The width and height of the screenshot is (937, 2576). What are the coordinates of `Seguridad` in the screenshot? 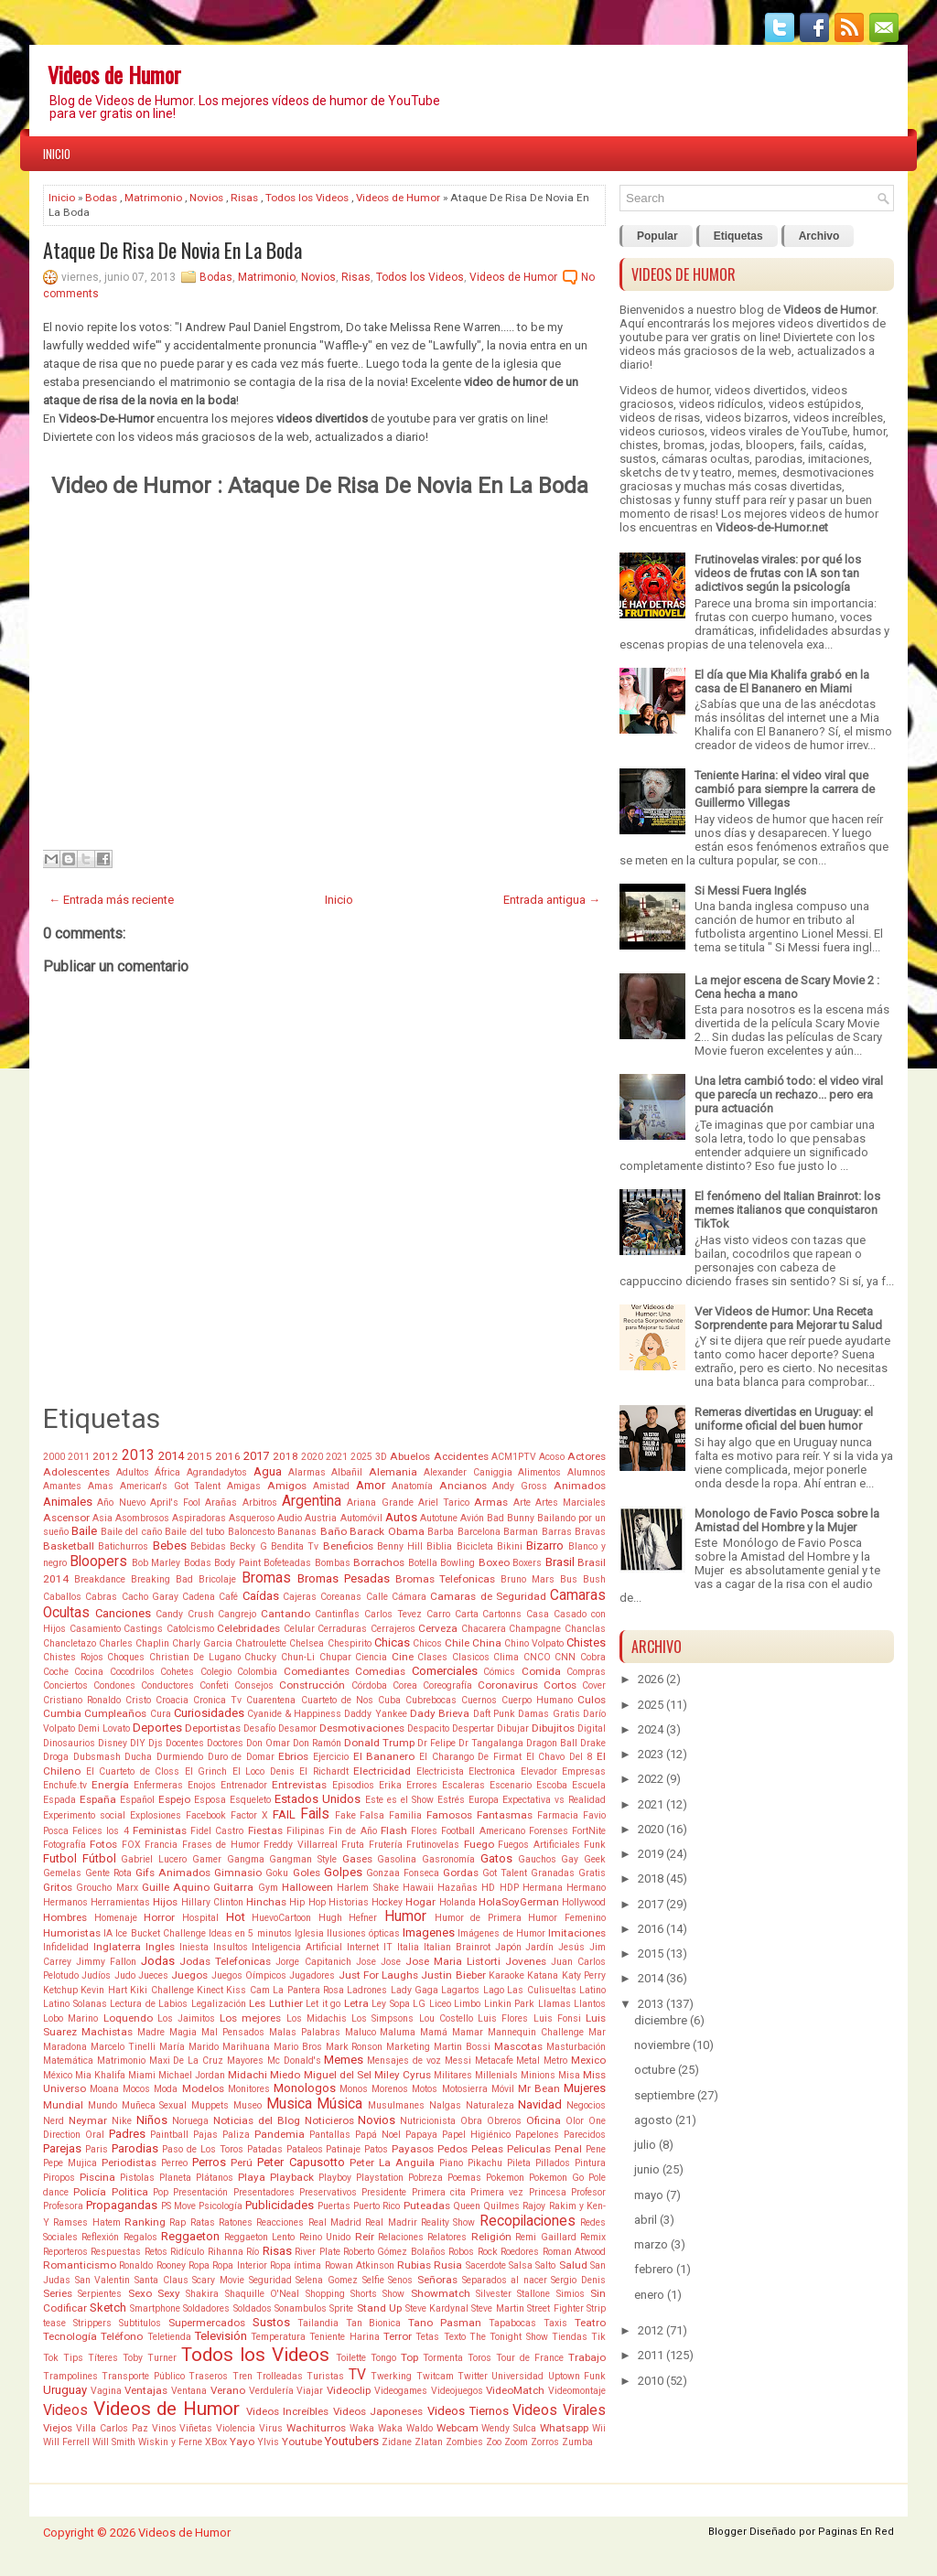 It's located at (270, 2280).